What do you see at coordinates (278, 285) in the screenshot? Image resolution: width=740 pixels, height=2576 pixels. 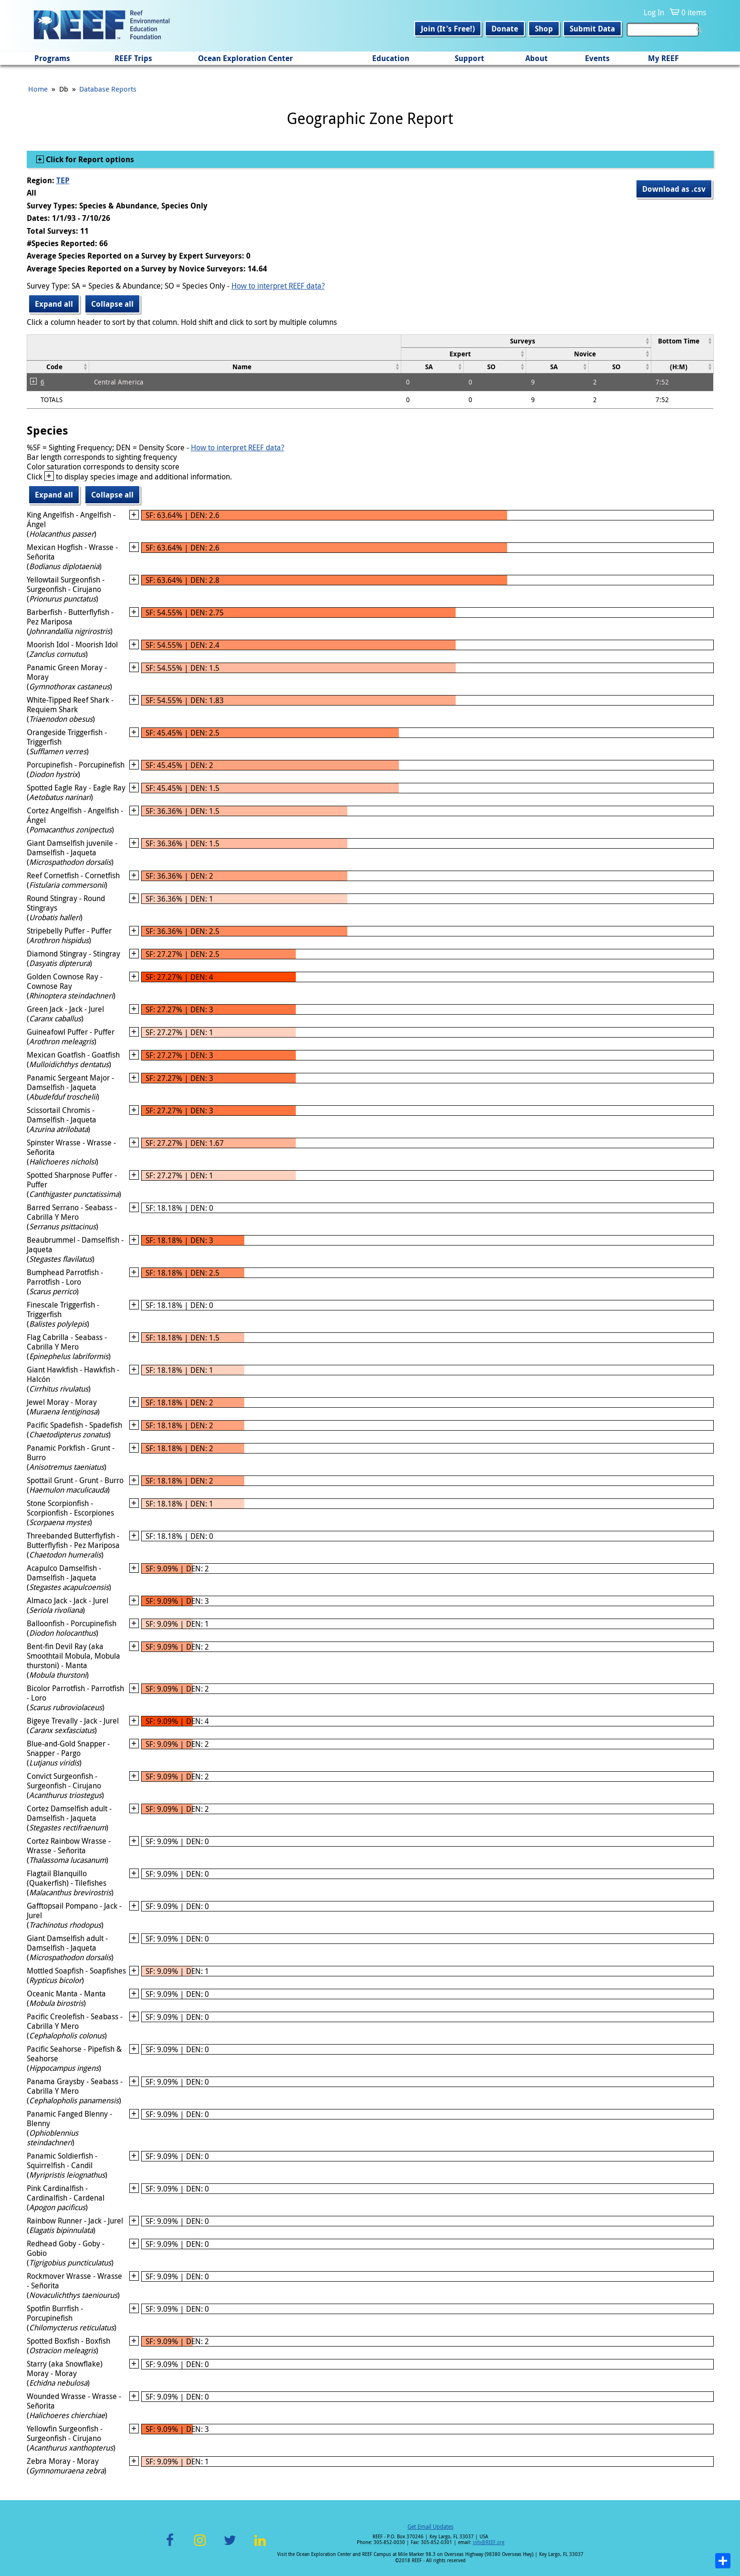 I see `How to interpret REEF data?` at bounding box center [278, 285].